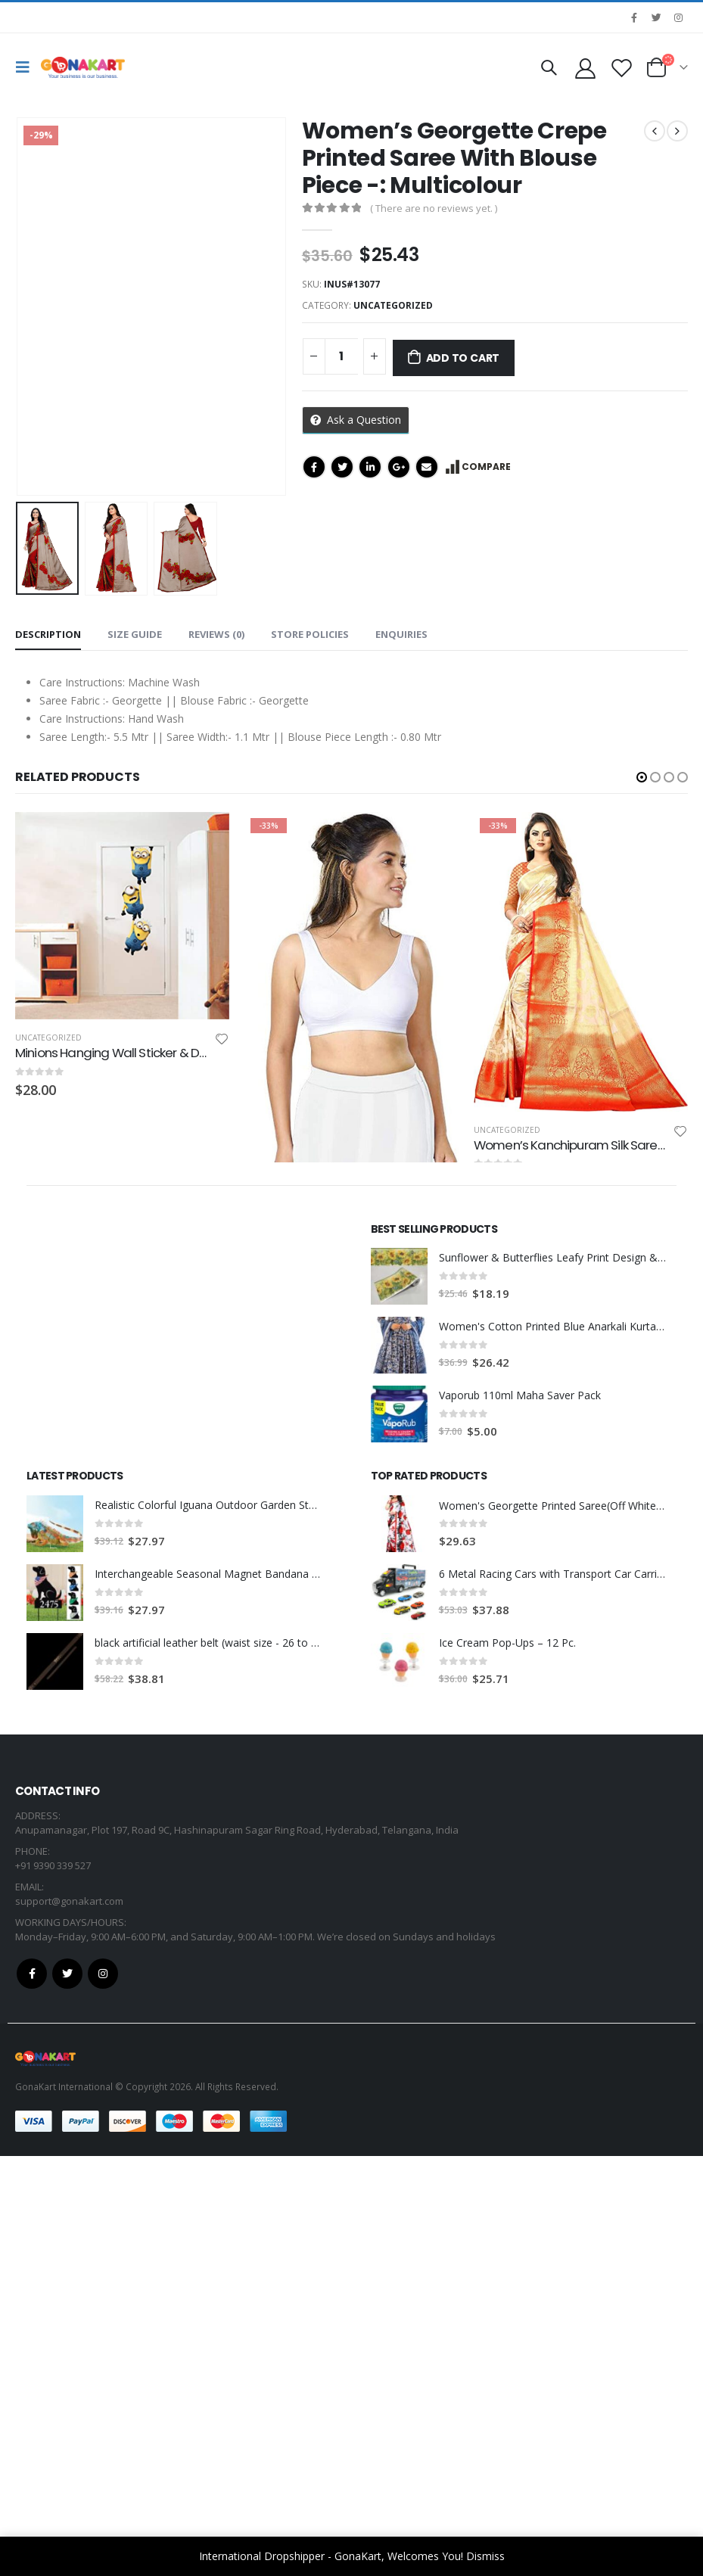 The image size is (703, 2576). What do you see at coordinates (69, 2321) in the screenshot?
I see `support@gonakart.com` at bounding box center [69, 2321].